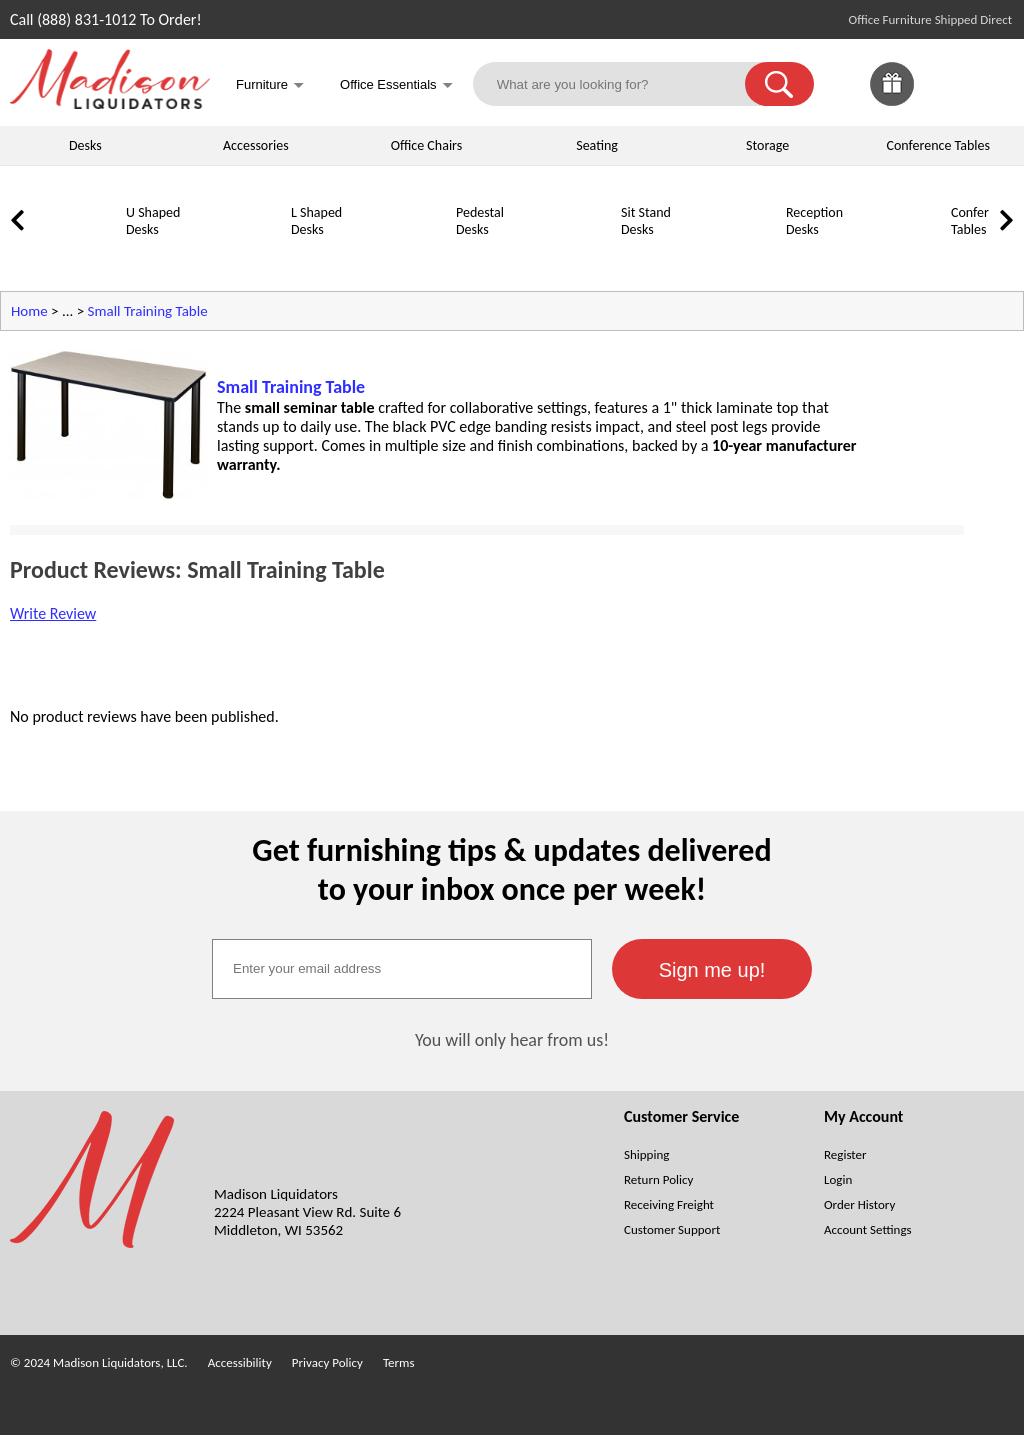 The image size is (1024, 1435). I want to click on Office Chairs, so click(426, 145).